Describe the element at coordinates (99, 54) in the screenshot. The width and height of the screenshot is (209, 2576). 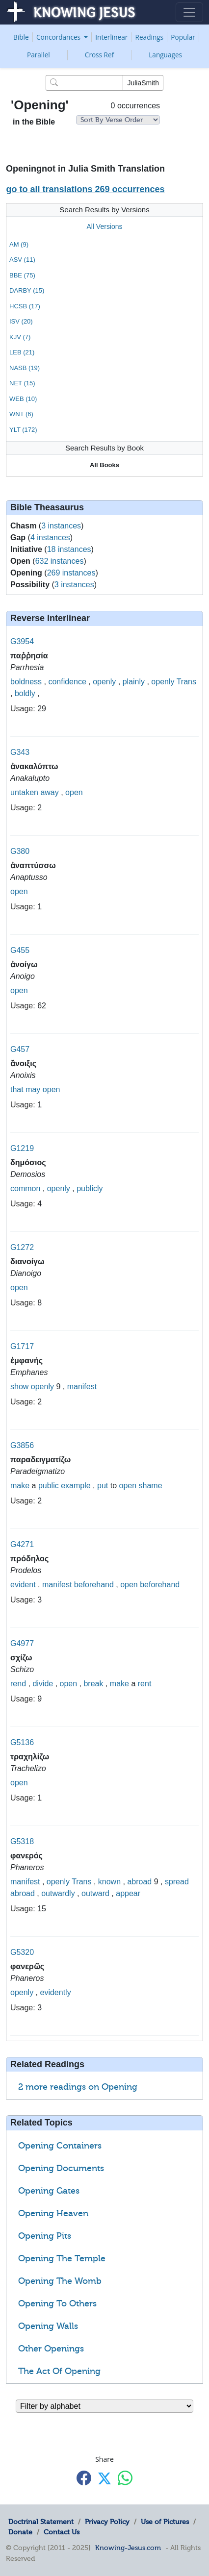
I see `Cross Ref` at that location.